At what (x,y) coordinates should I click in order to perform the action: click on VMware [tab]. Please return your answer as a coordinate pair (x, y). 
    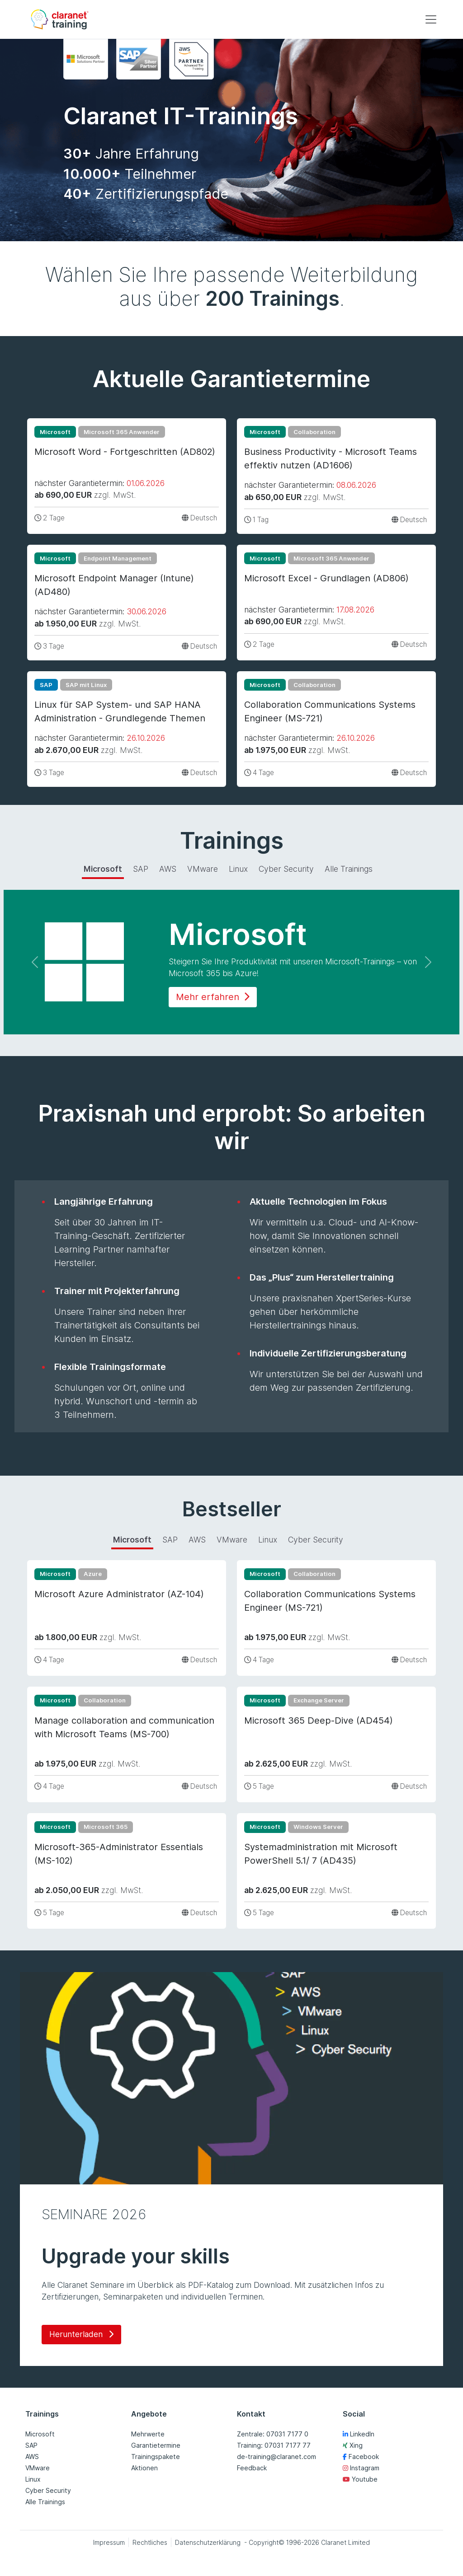
    Looking at the image, I should click on (202, 869).